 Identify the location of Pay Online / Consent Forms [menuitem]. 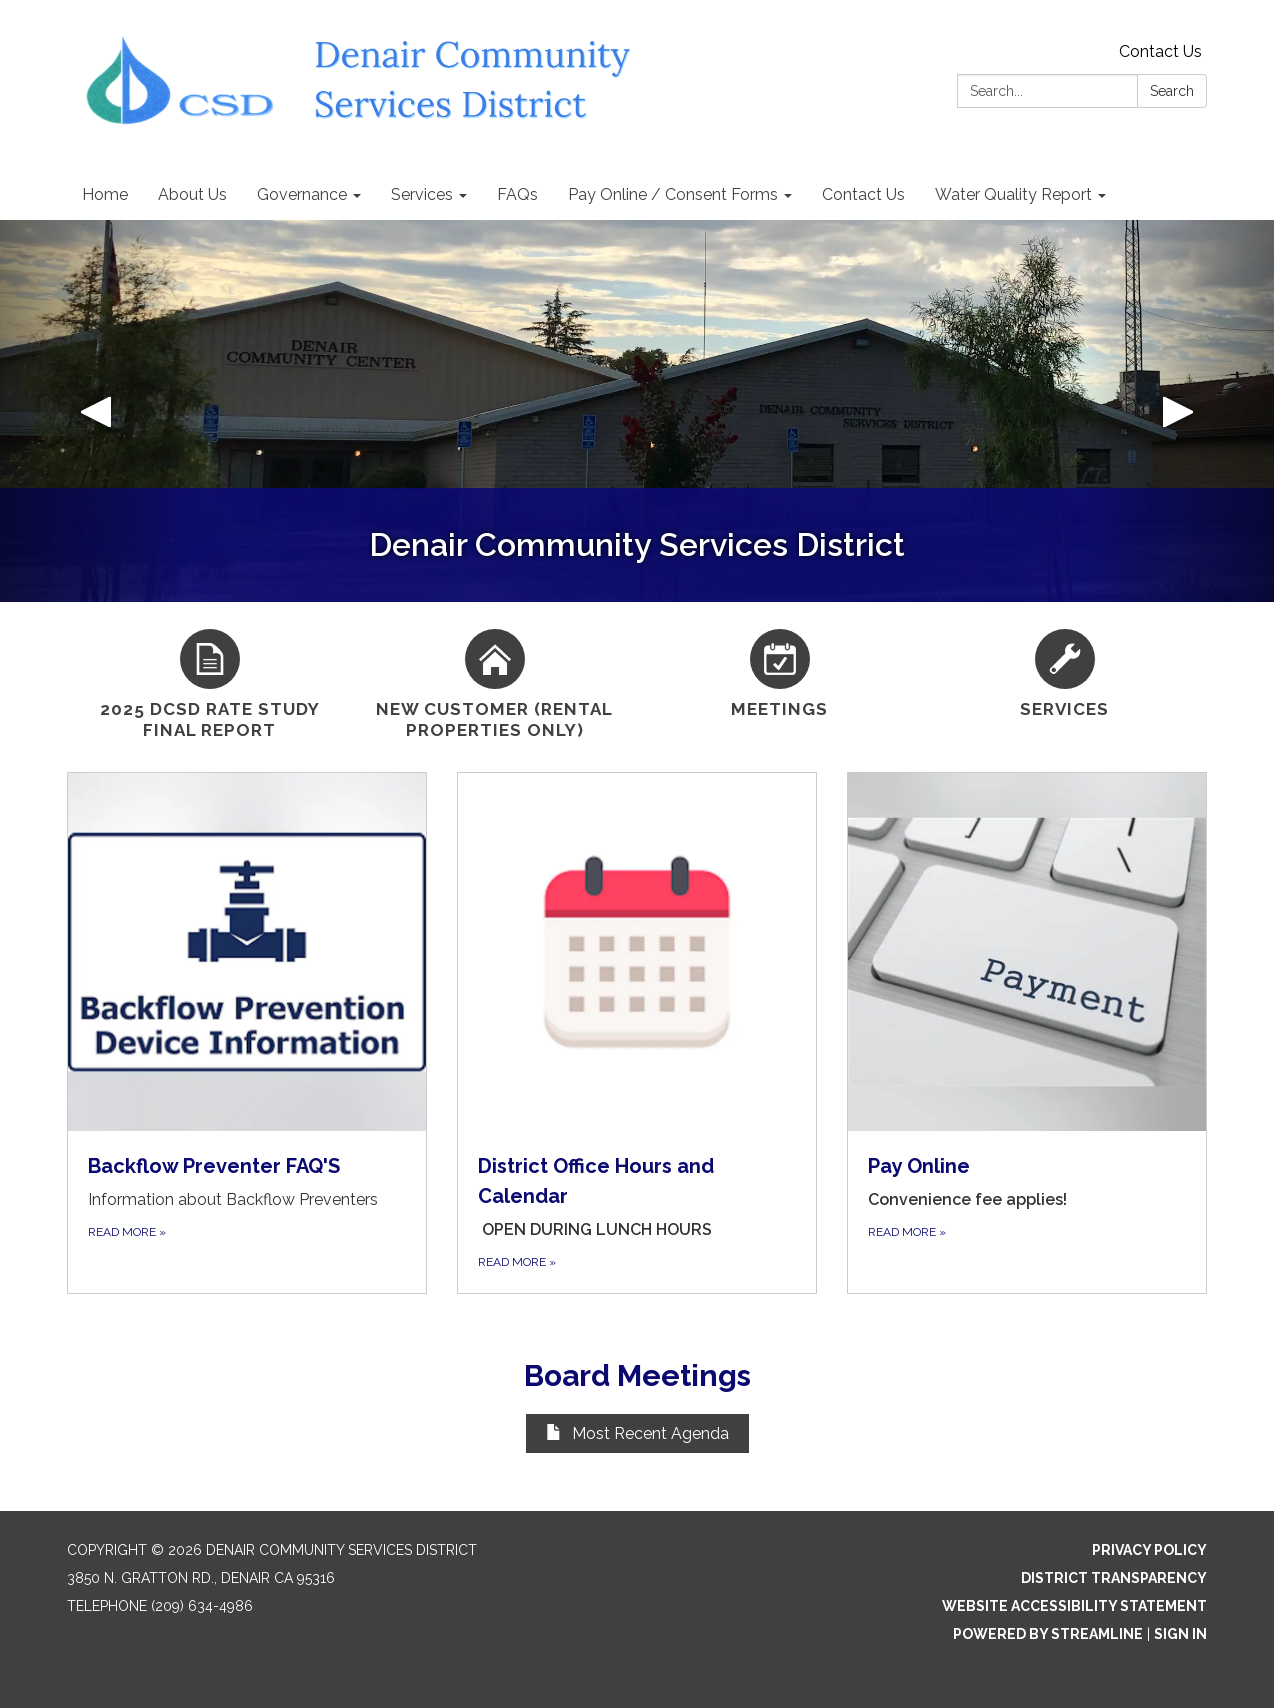
(673, 194).